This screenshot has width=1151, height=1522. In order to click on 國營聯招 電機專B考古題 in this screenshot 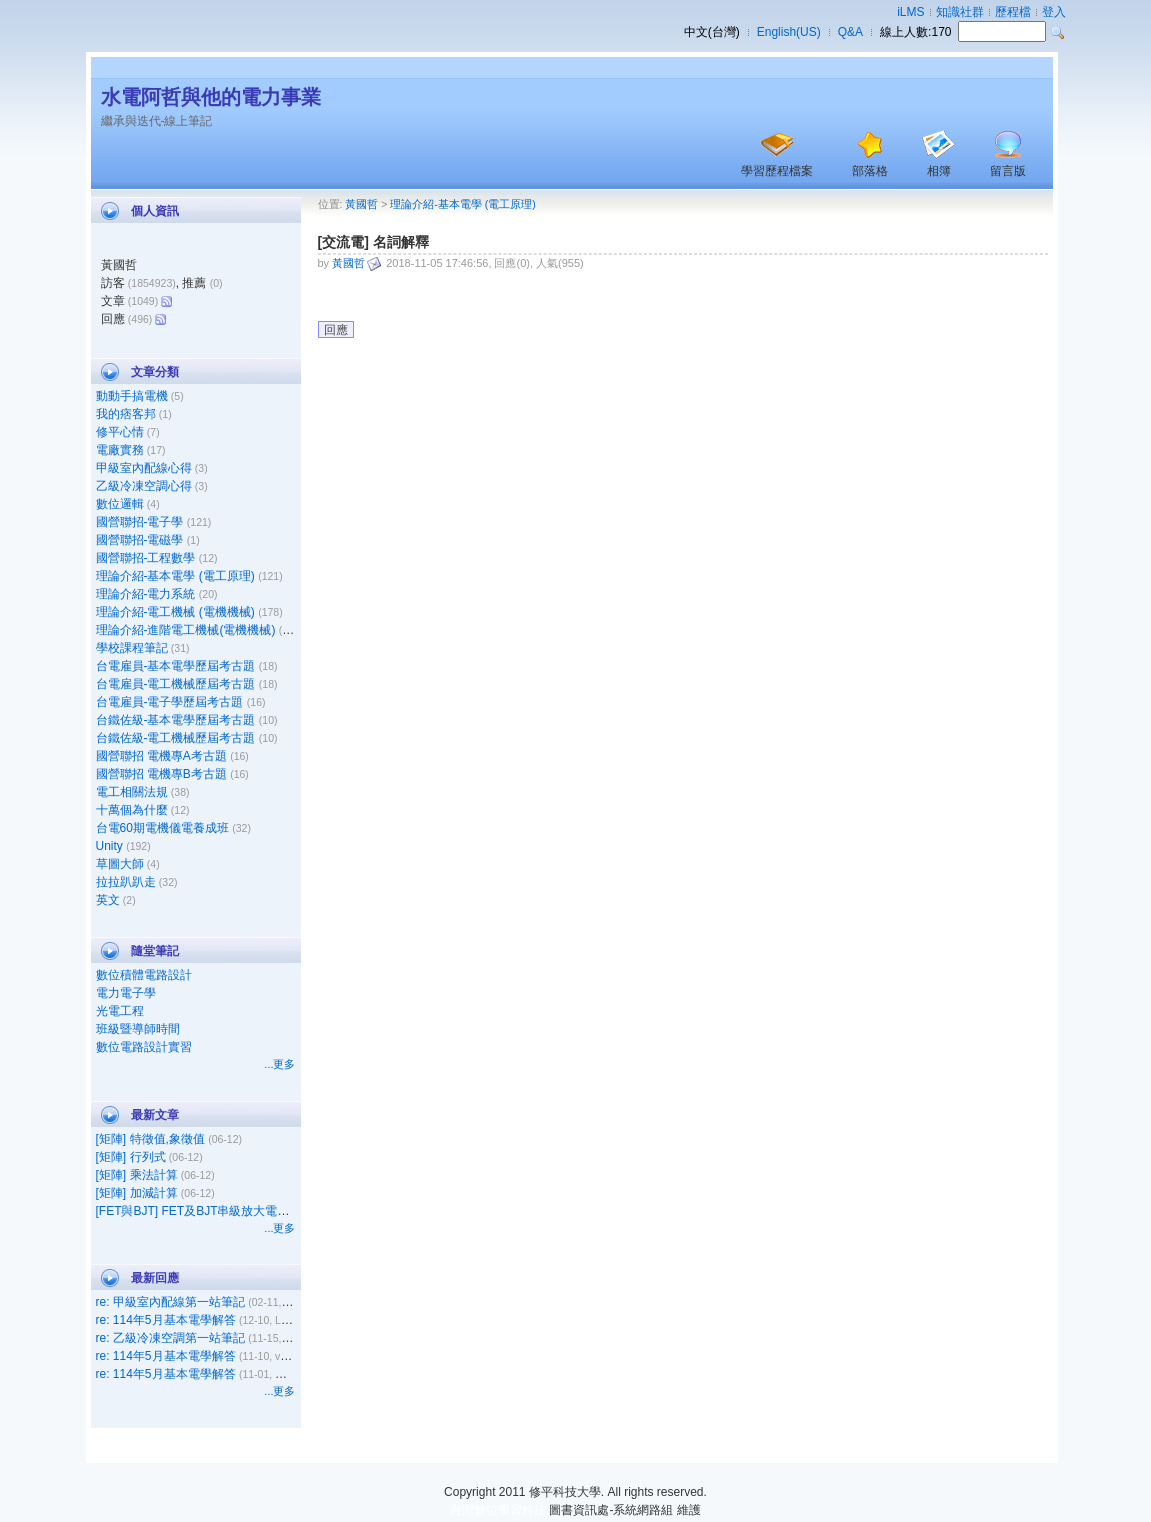, I will do `click(161, 774)`.